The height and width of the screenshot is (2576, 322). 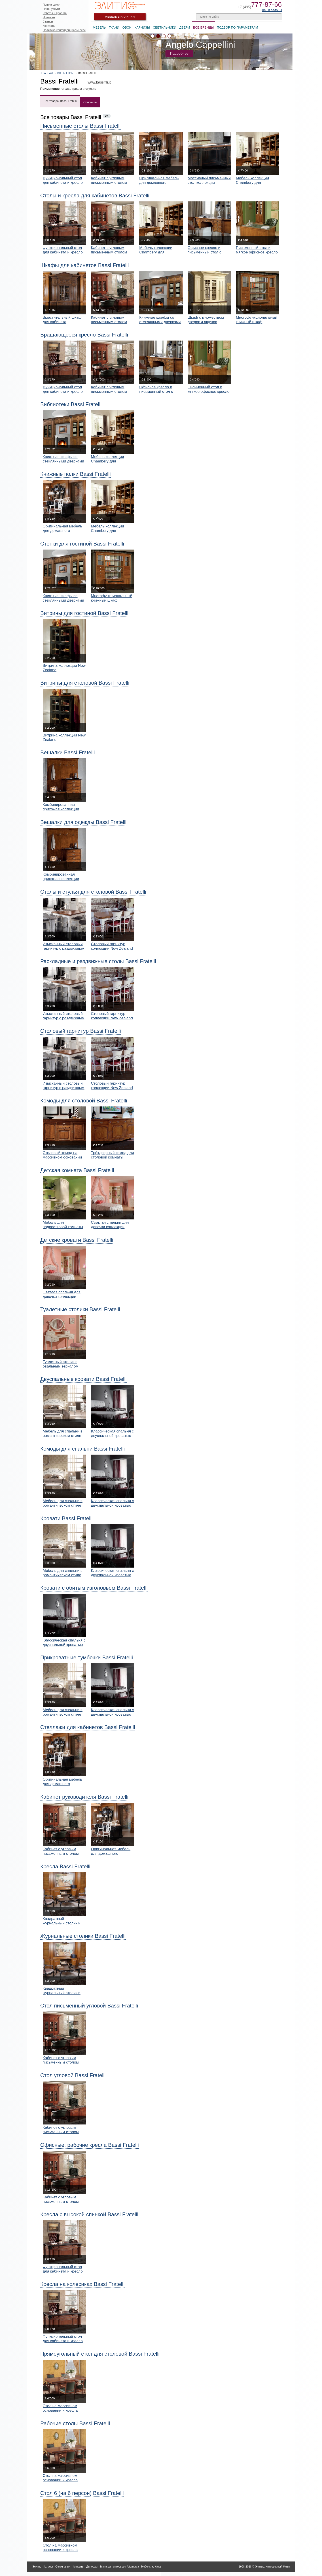 I want to click on Стол на массивном основании и кресла, so click(x=60, y=2408).